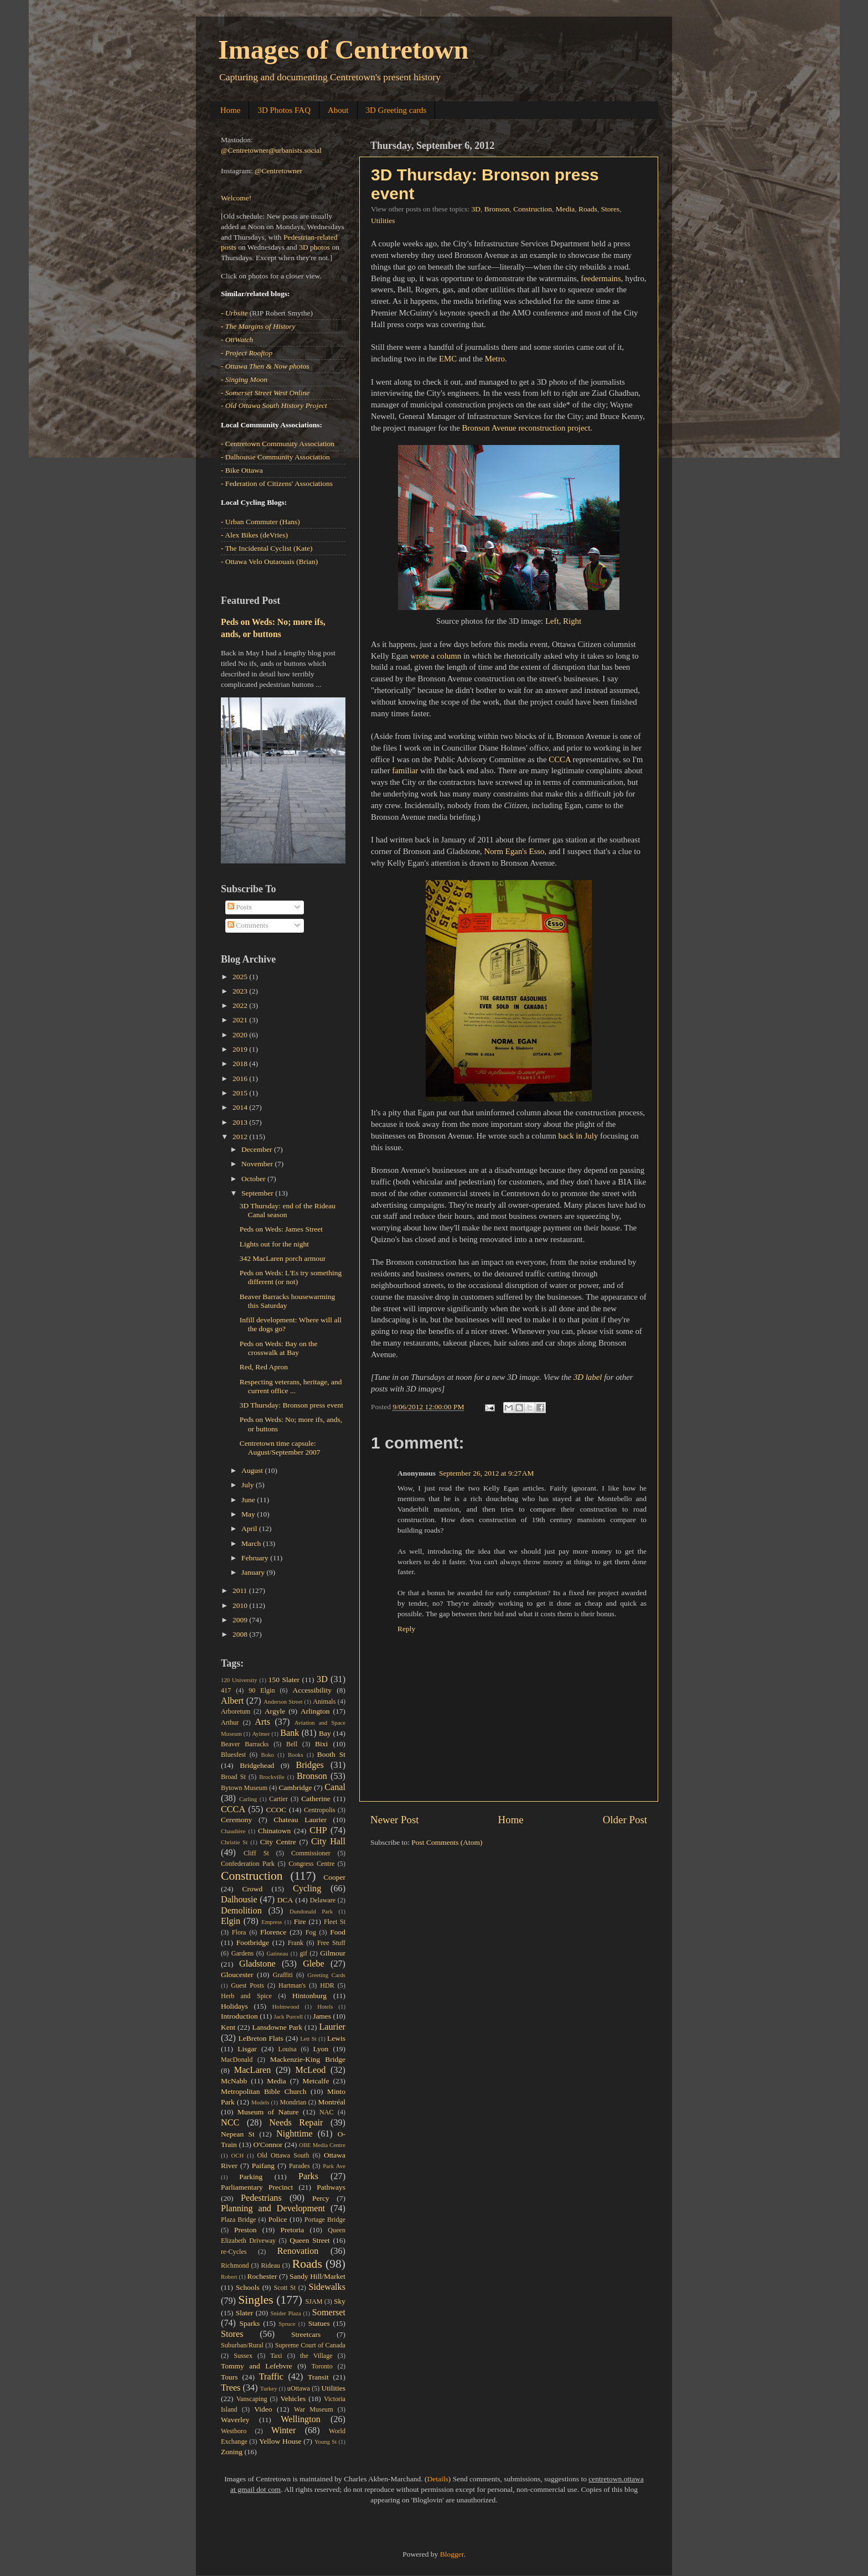  Describe the element at coordinates (263, 2165) in the screenshot. I see `Paifang` at that location.